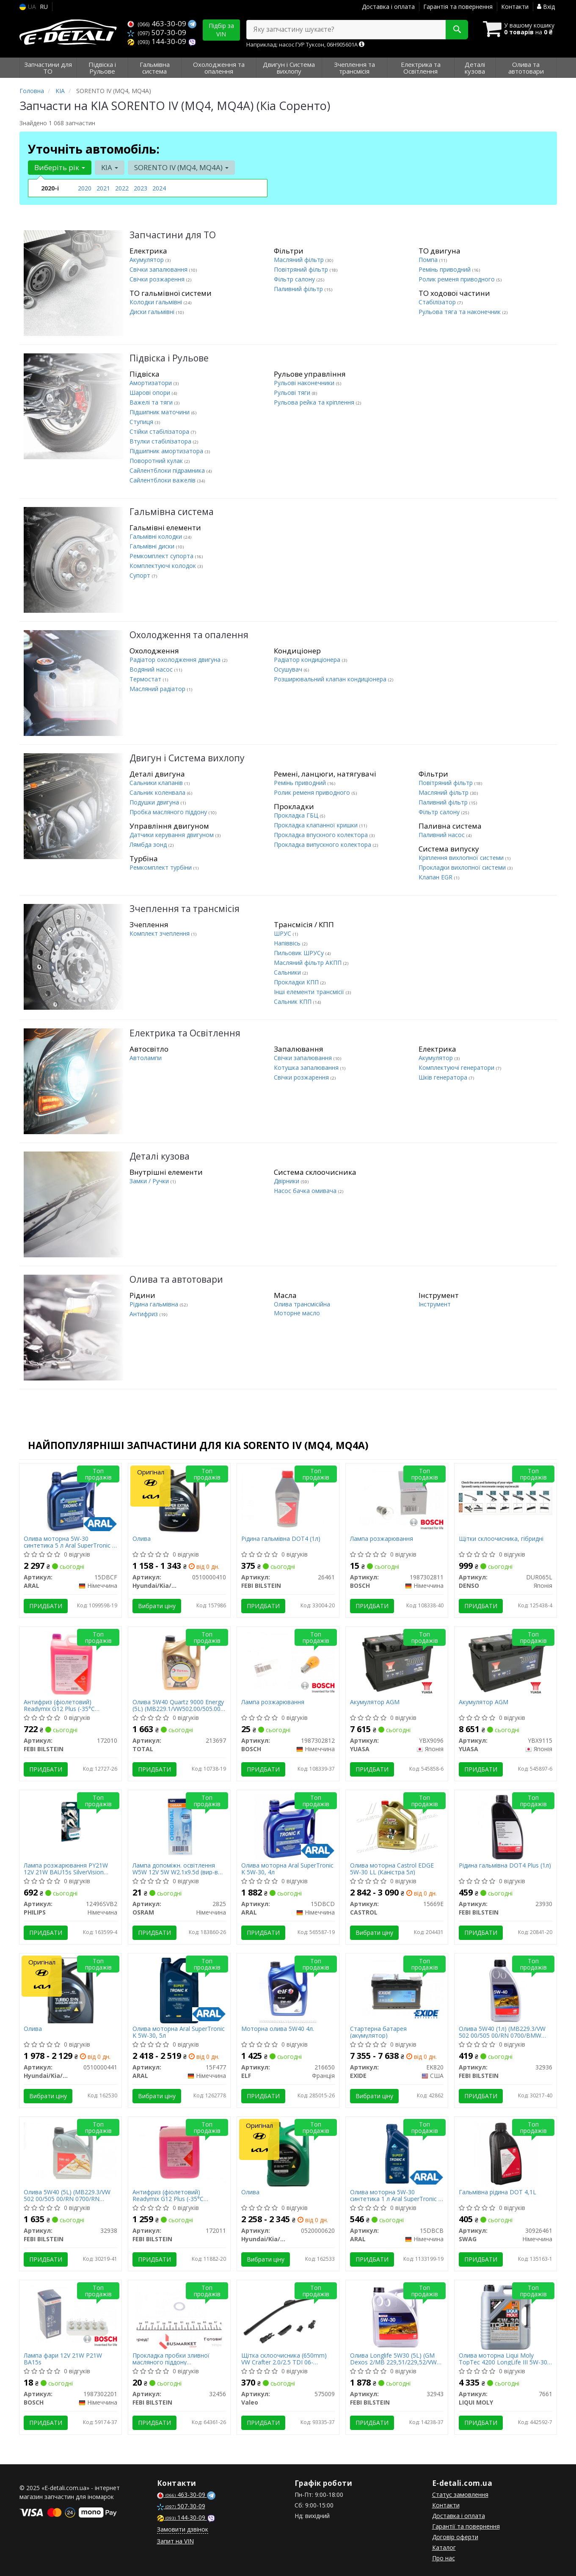 The height and width of the screenshot is (2576, 576). I want to click on Лампа допоміжн. освітлення W5W 12V 5W W2.1x9.5d (вир-во OSRAM), so click(177, 1868).